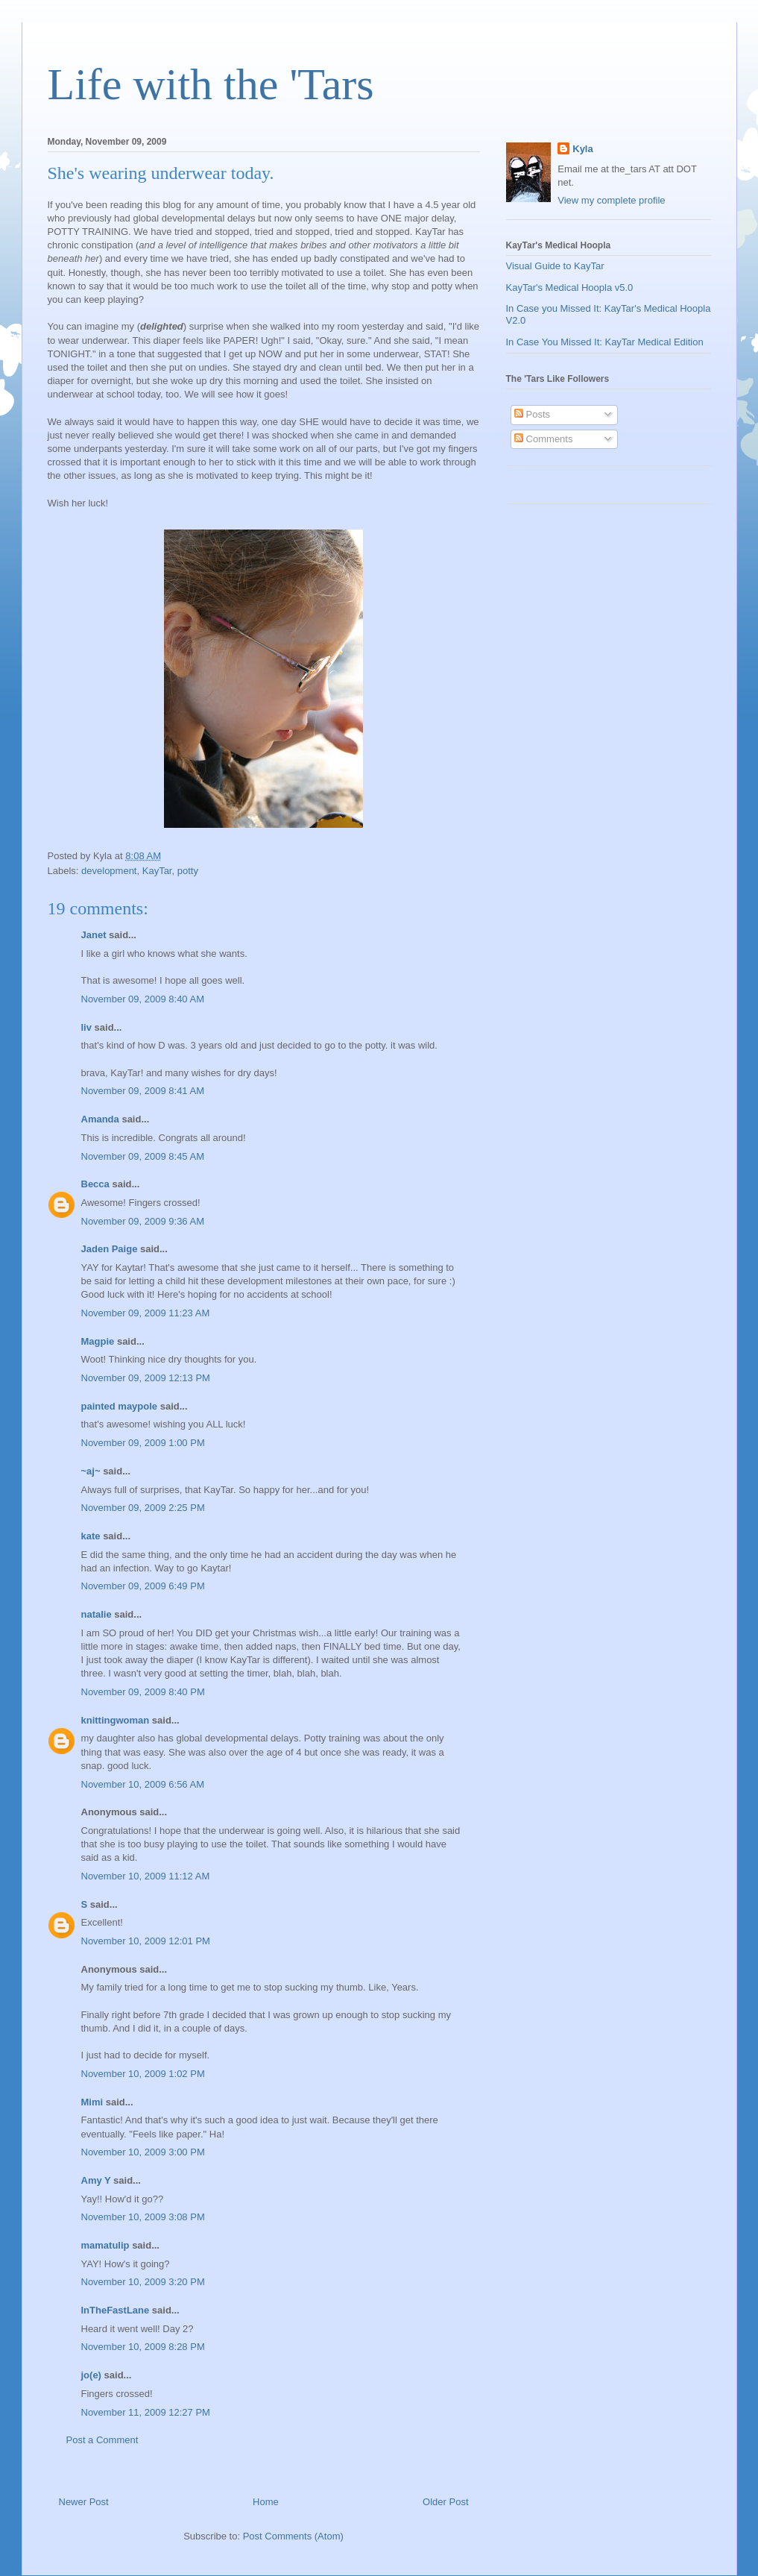  I want to click on November 10, 2009 3:08 PM, so click(143, 2216).